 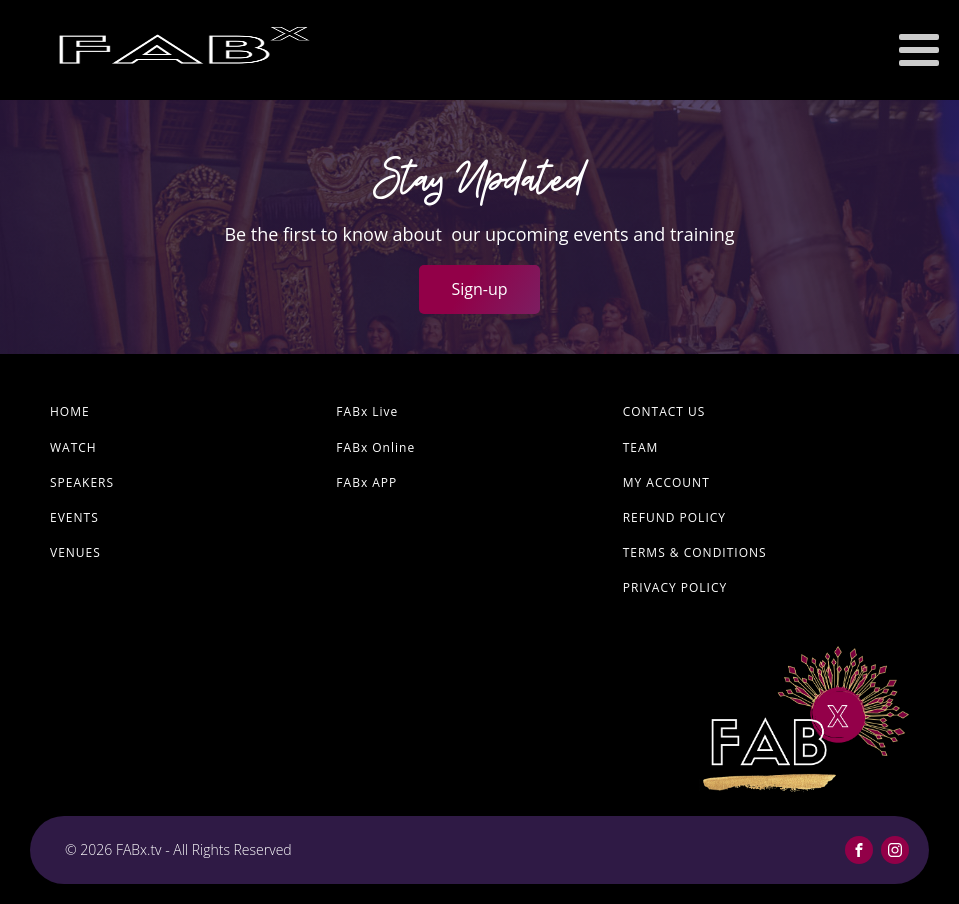 What do you see at coordinates (75, 552) in the screenshot?
I see `Venues` at bounding box center [75, 552].